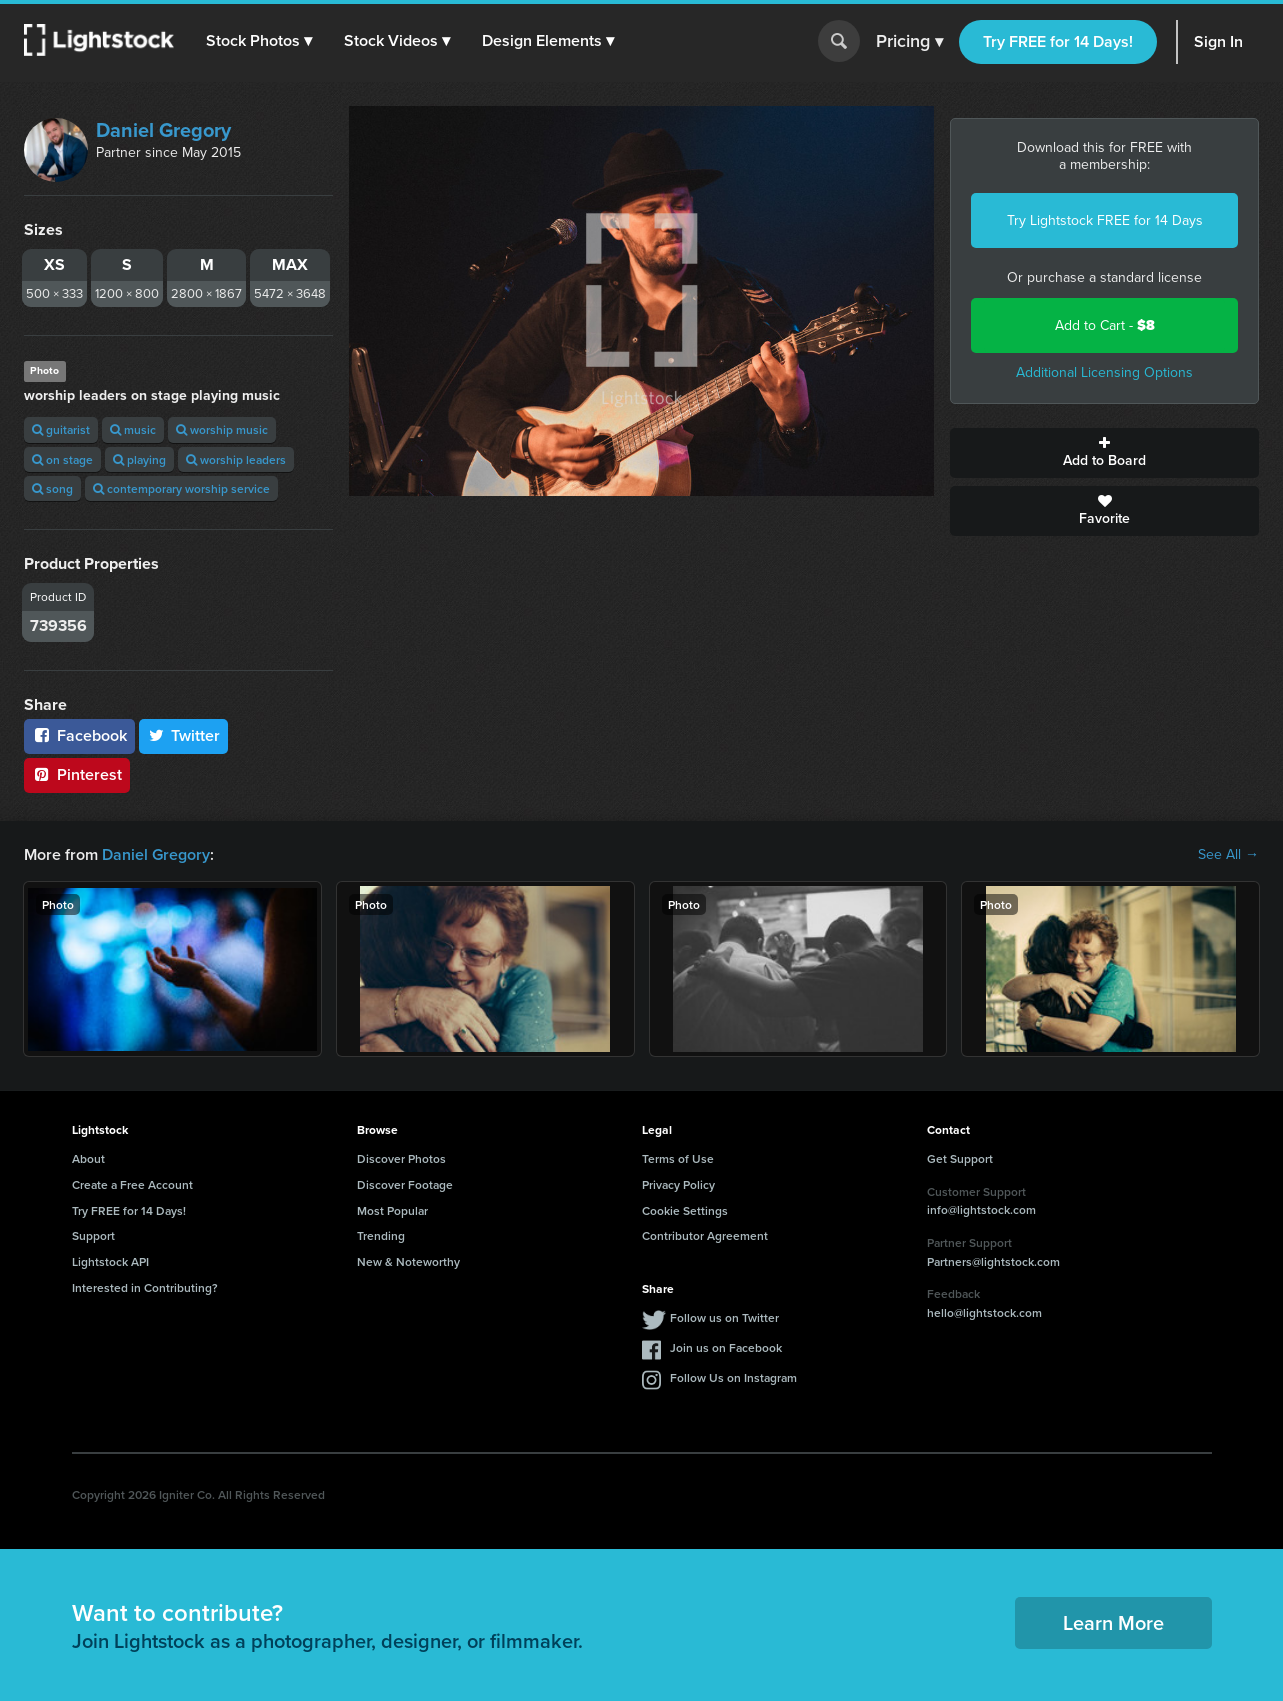  I want to click on Privacy Policy, so click(678, 1184).